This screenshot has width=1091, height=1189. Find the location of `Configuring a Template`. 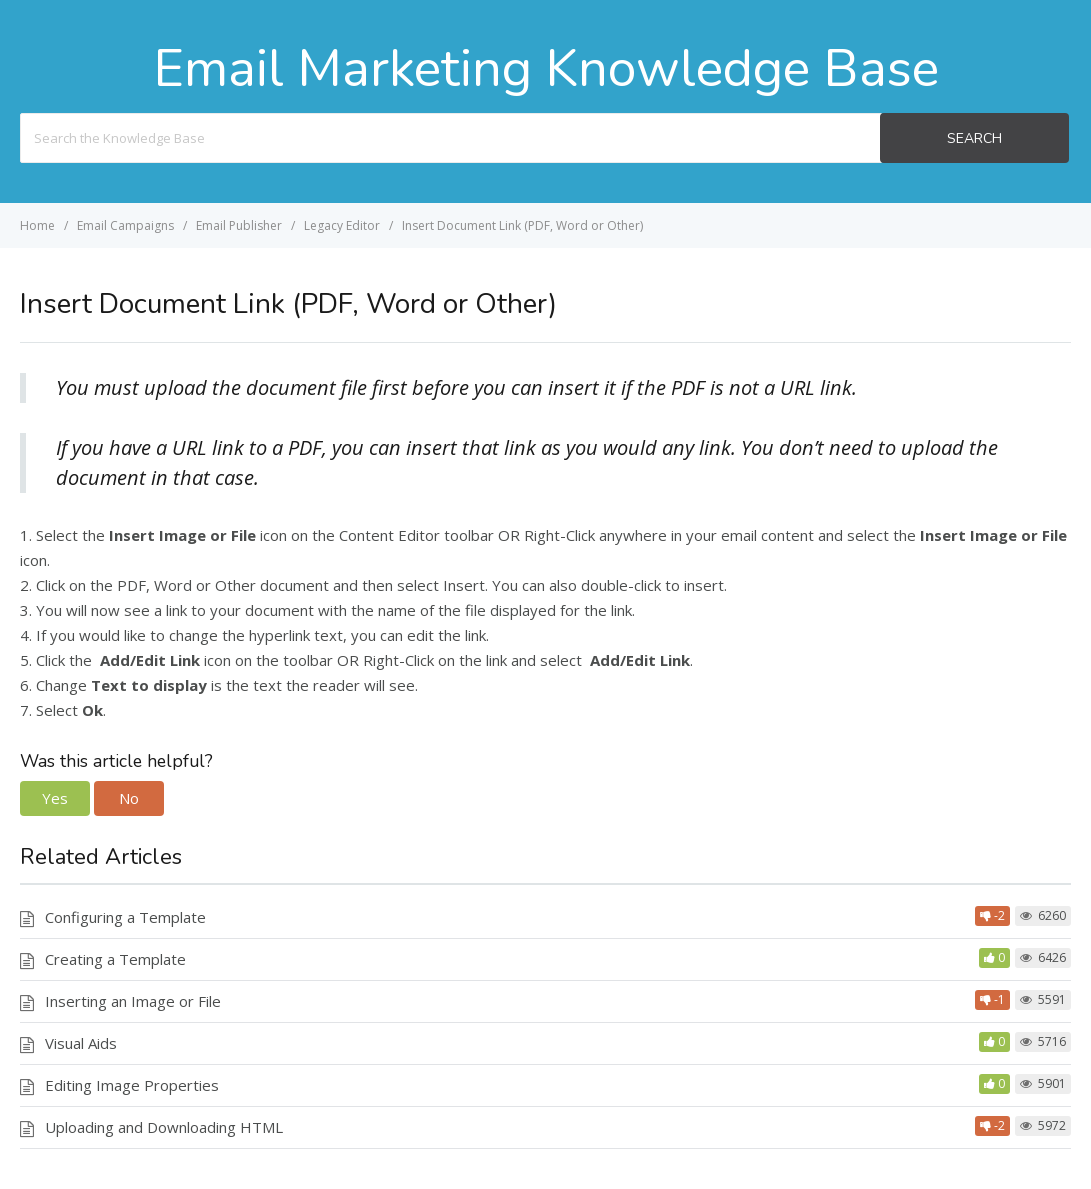

Configuring a Template is located at coordinates (125, 917).